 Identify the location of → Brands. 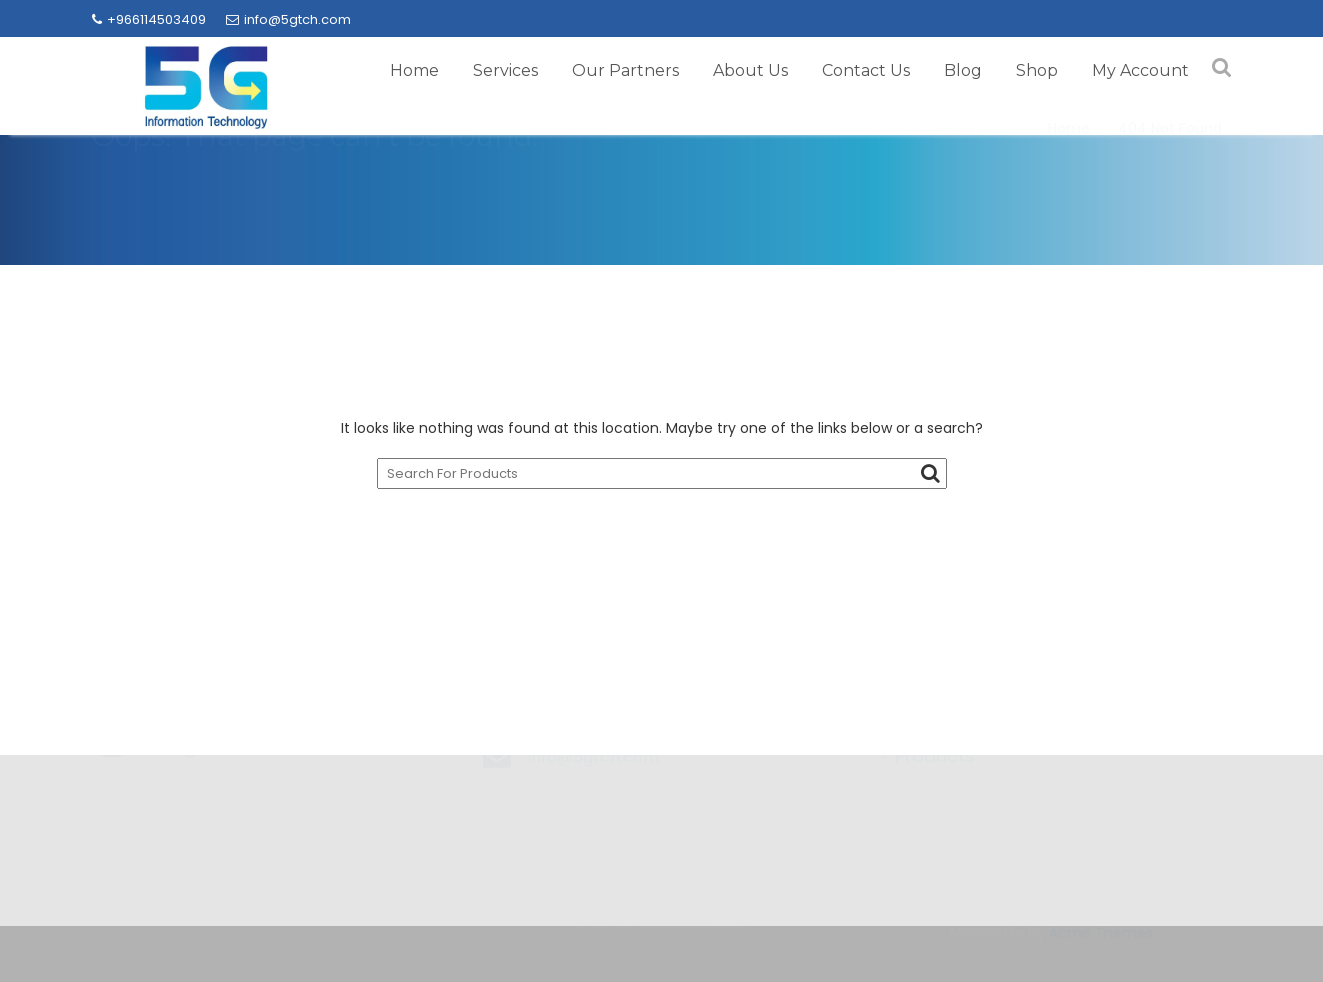
(915, 777).